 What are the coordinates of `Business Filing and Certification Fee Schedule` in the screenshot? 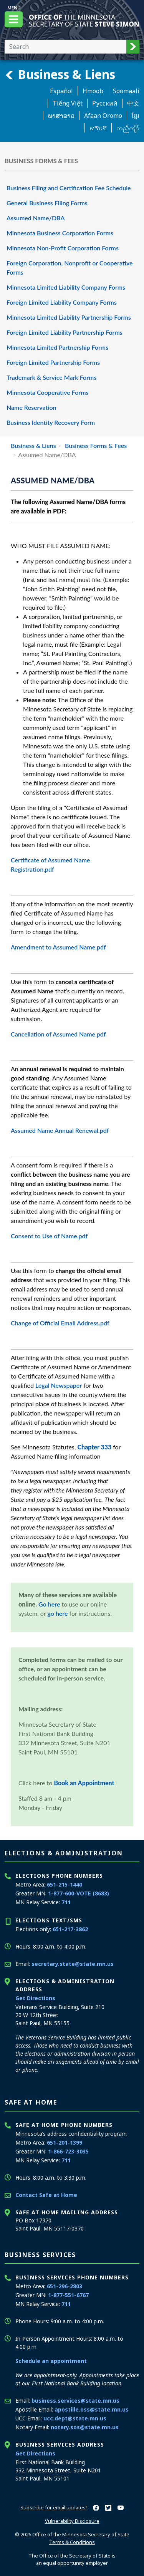 It's located at (69, 187).